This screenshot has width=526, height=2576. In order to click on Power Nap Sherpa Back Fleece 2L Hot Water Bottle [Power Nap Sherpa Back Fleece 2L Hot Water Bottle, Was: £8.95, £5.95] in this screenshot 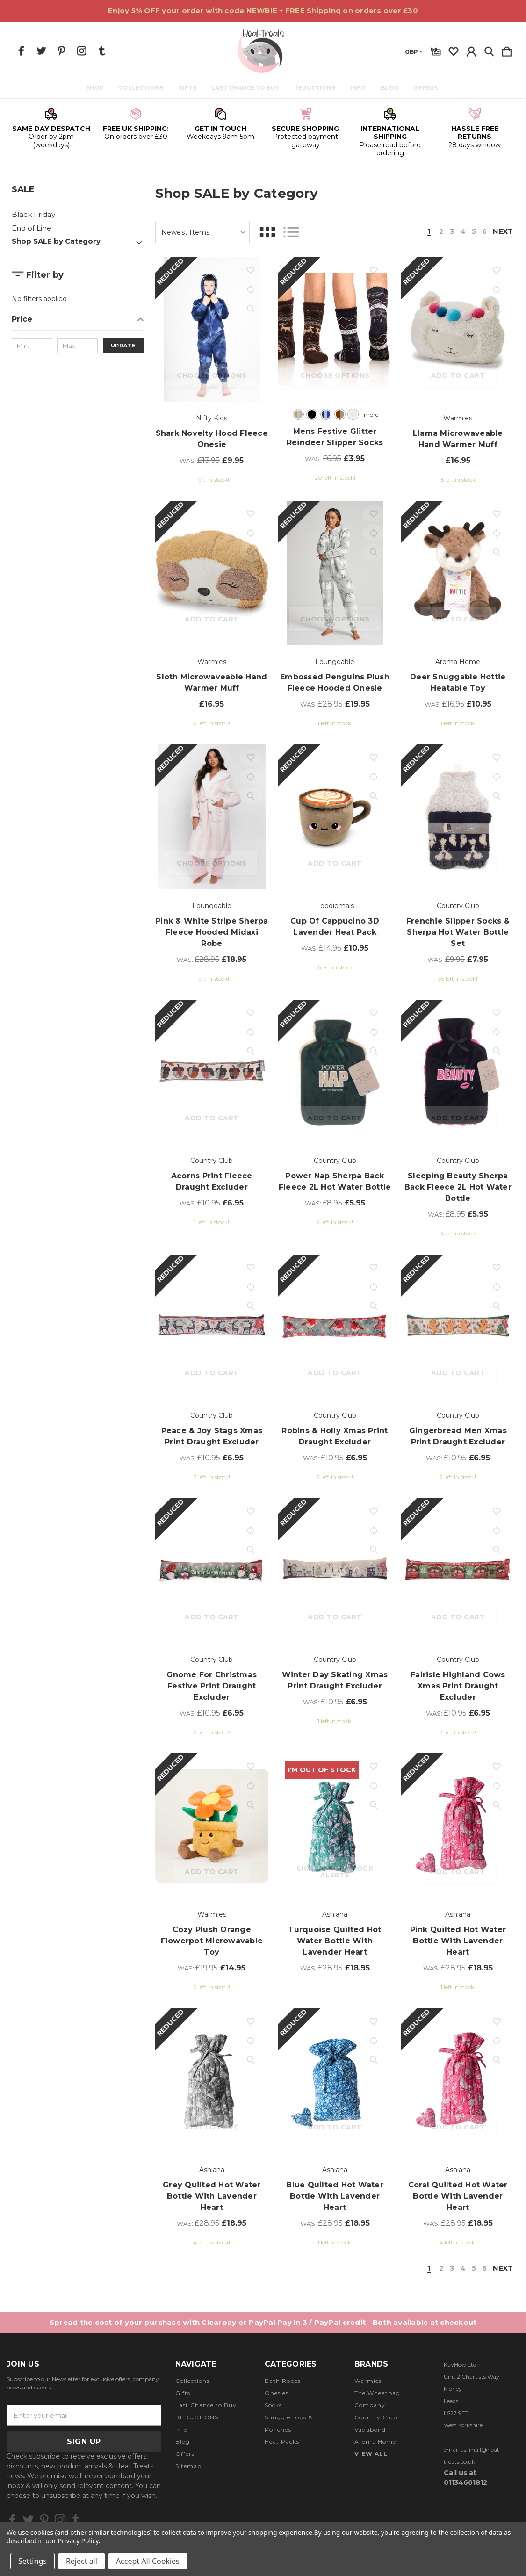, I will do `click(335, 1181)`.